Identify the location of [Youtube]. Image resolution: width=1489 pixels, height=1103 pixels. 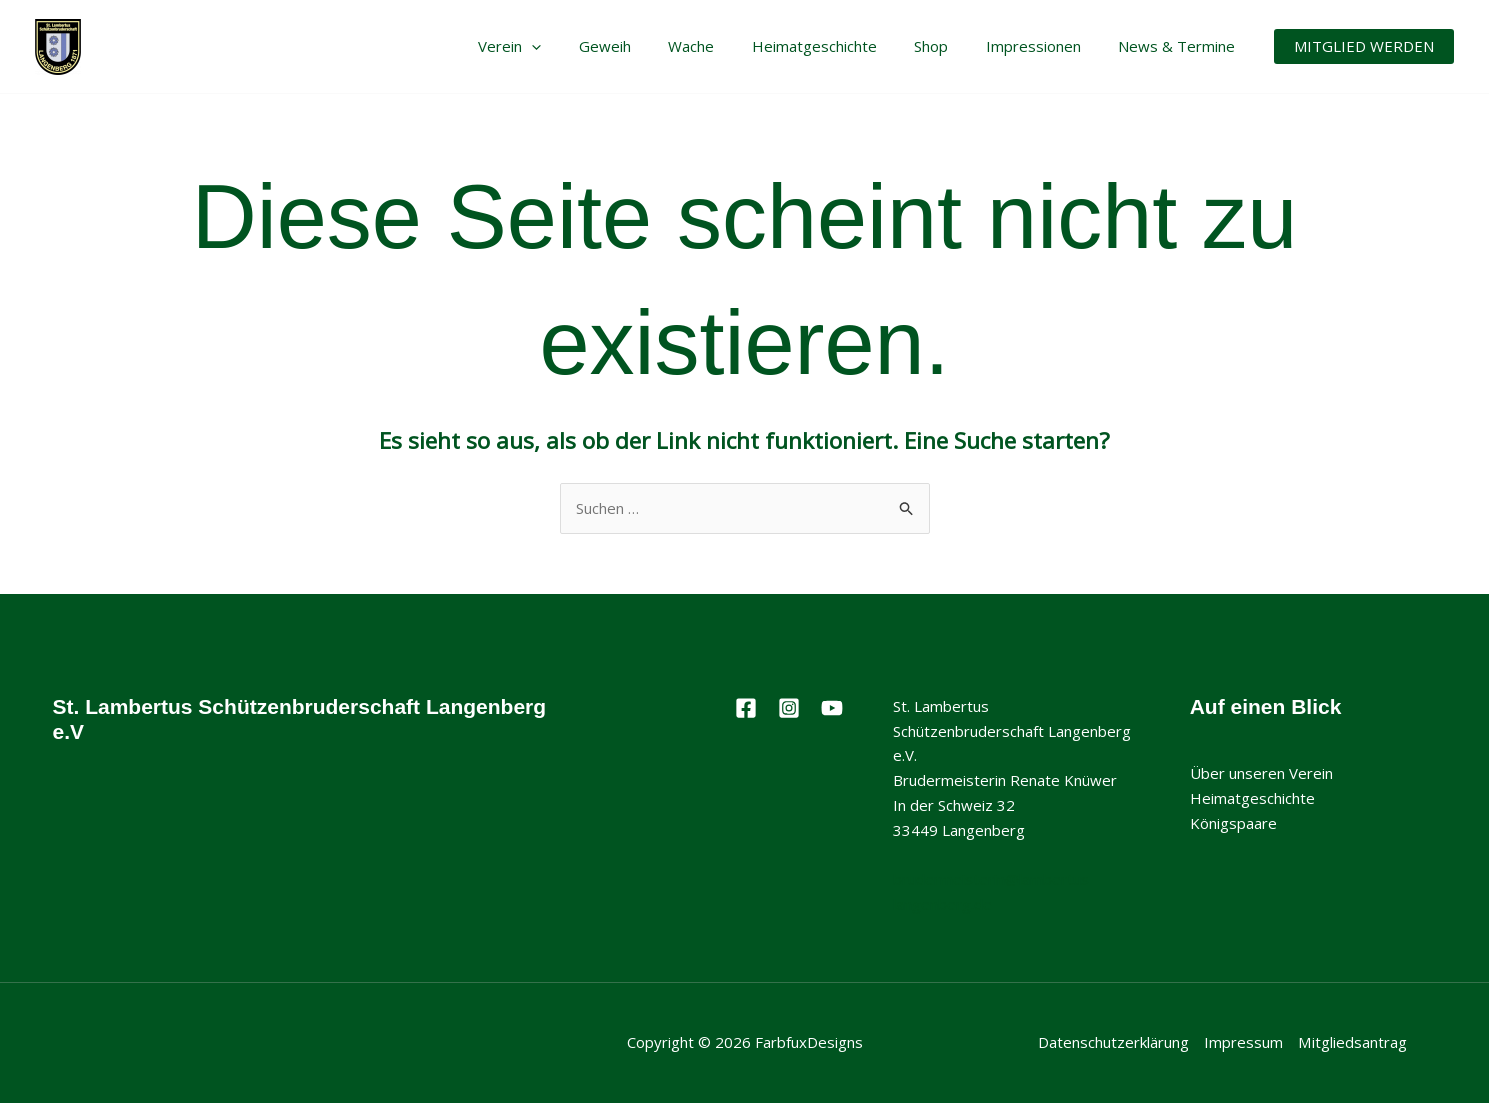
(832, 708).